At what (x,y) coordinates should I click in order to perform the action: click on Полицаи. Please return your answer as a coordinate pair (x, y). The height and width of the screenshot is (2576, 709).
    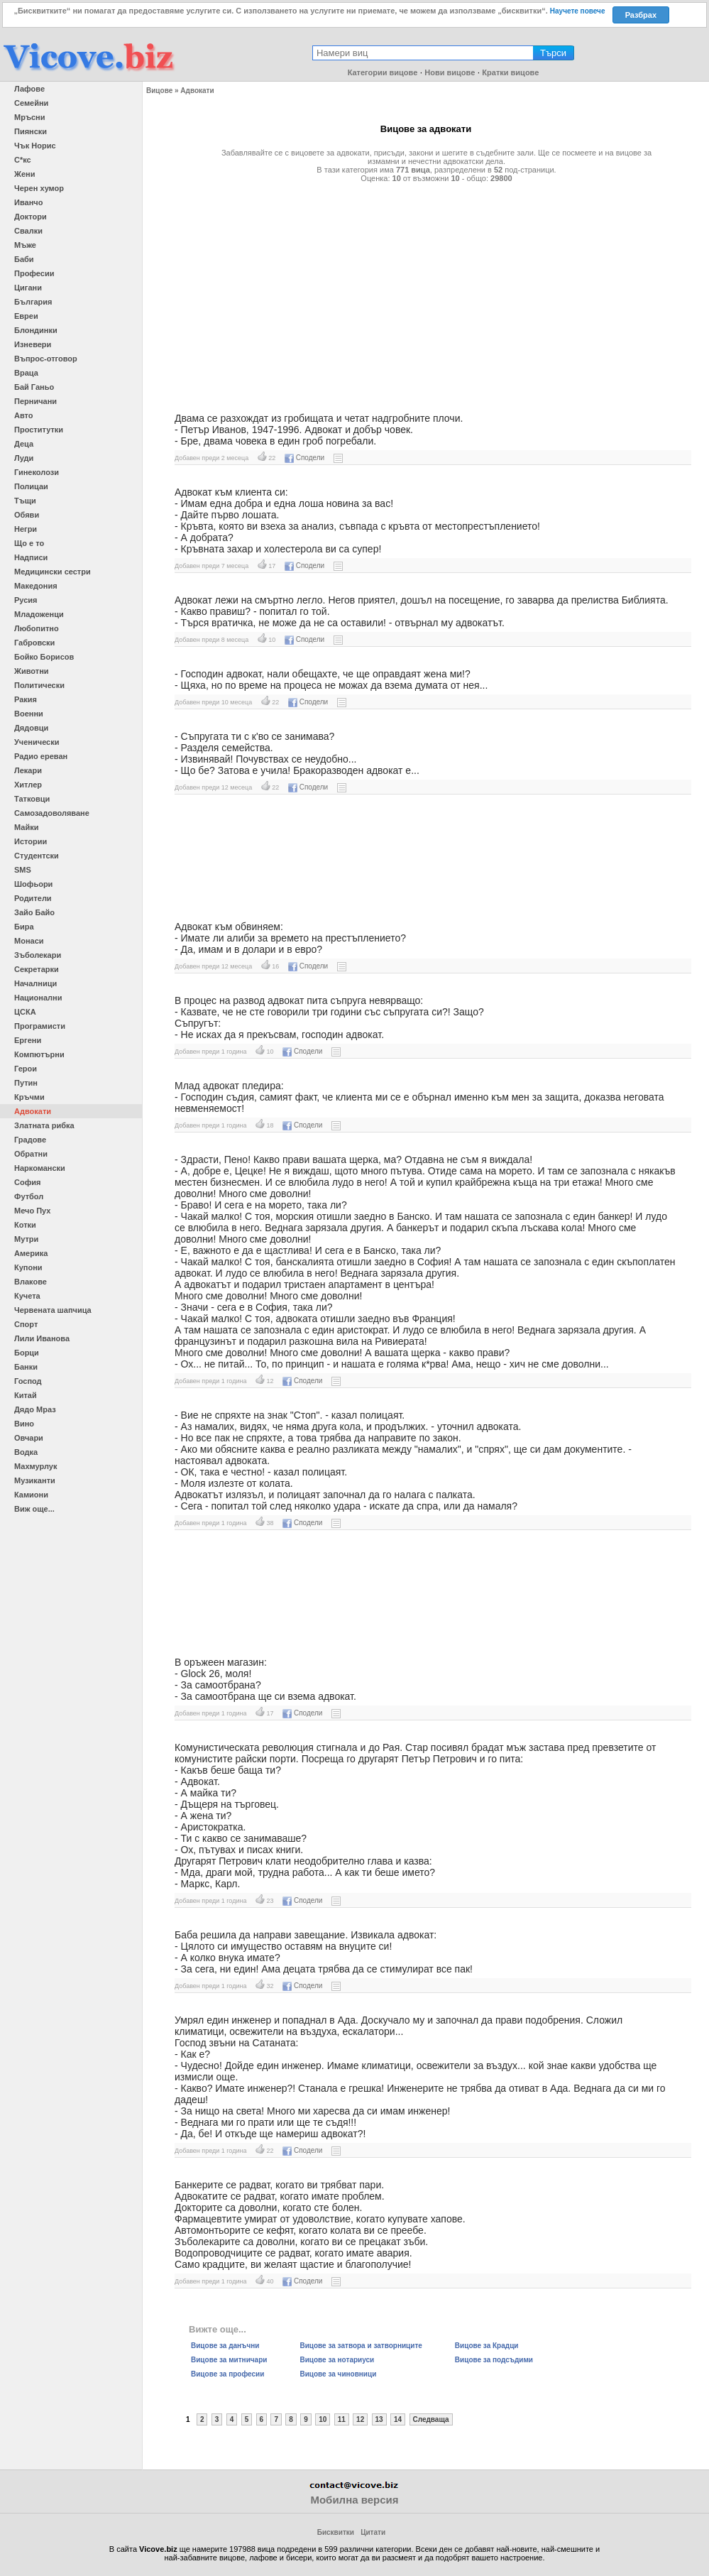
    Looking at the image, I should click on (31, 486).